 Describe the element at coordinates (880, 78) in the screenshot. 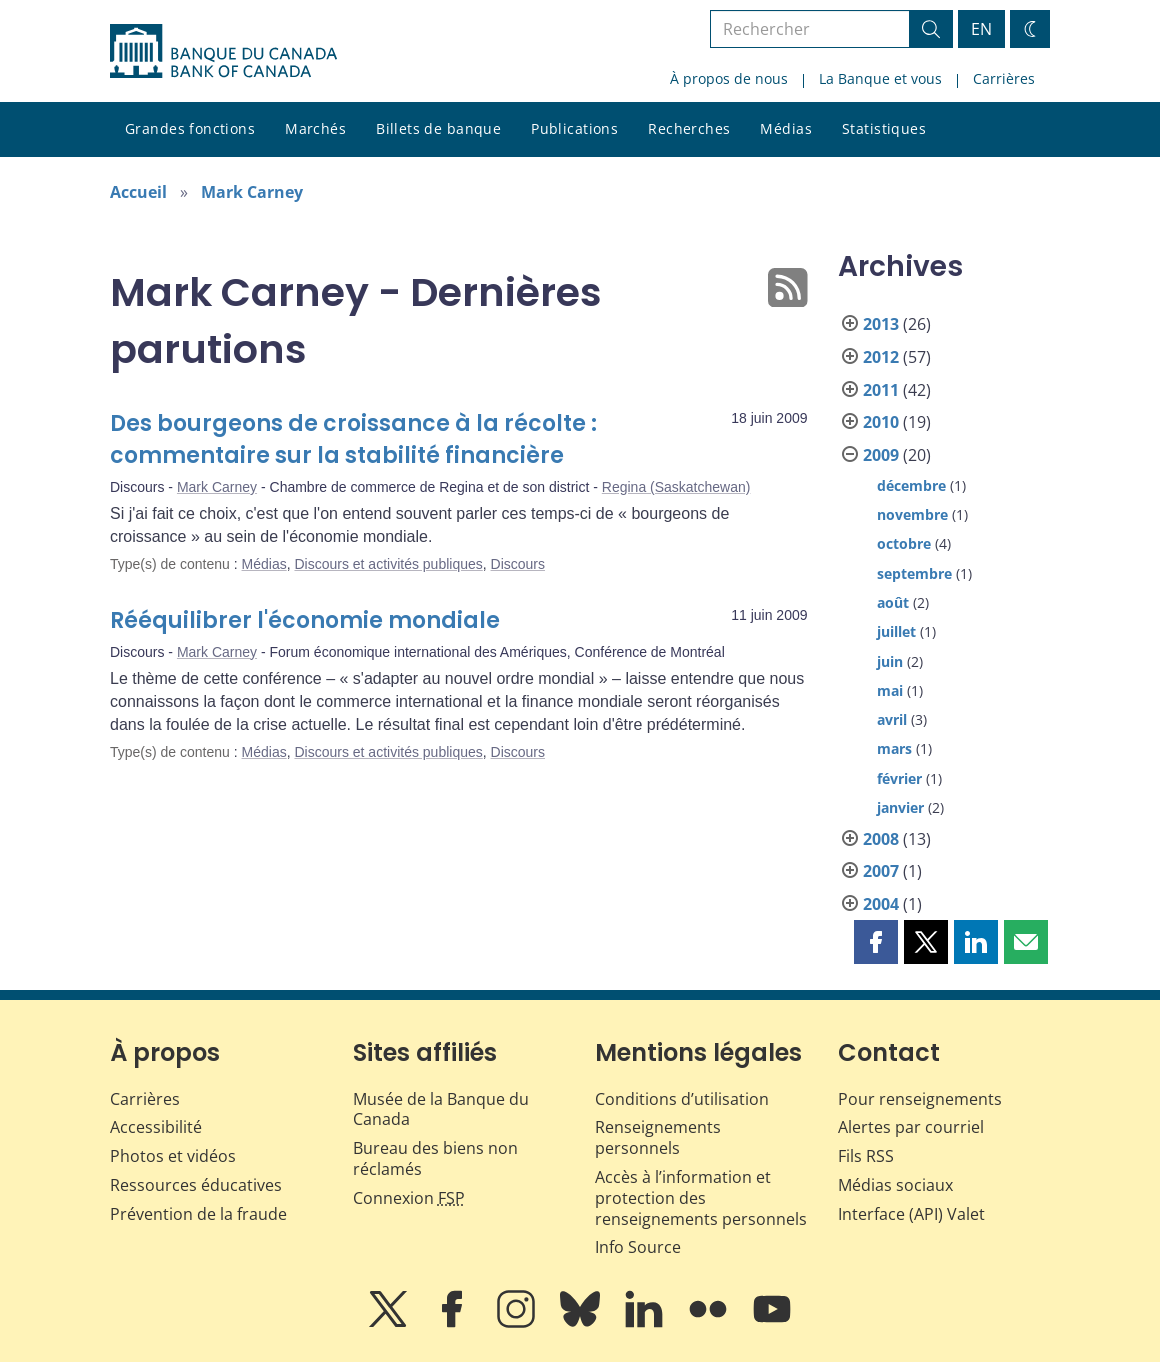

I see `La Banque et vous` at that location.